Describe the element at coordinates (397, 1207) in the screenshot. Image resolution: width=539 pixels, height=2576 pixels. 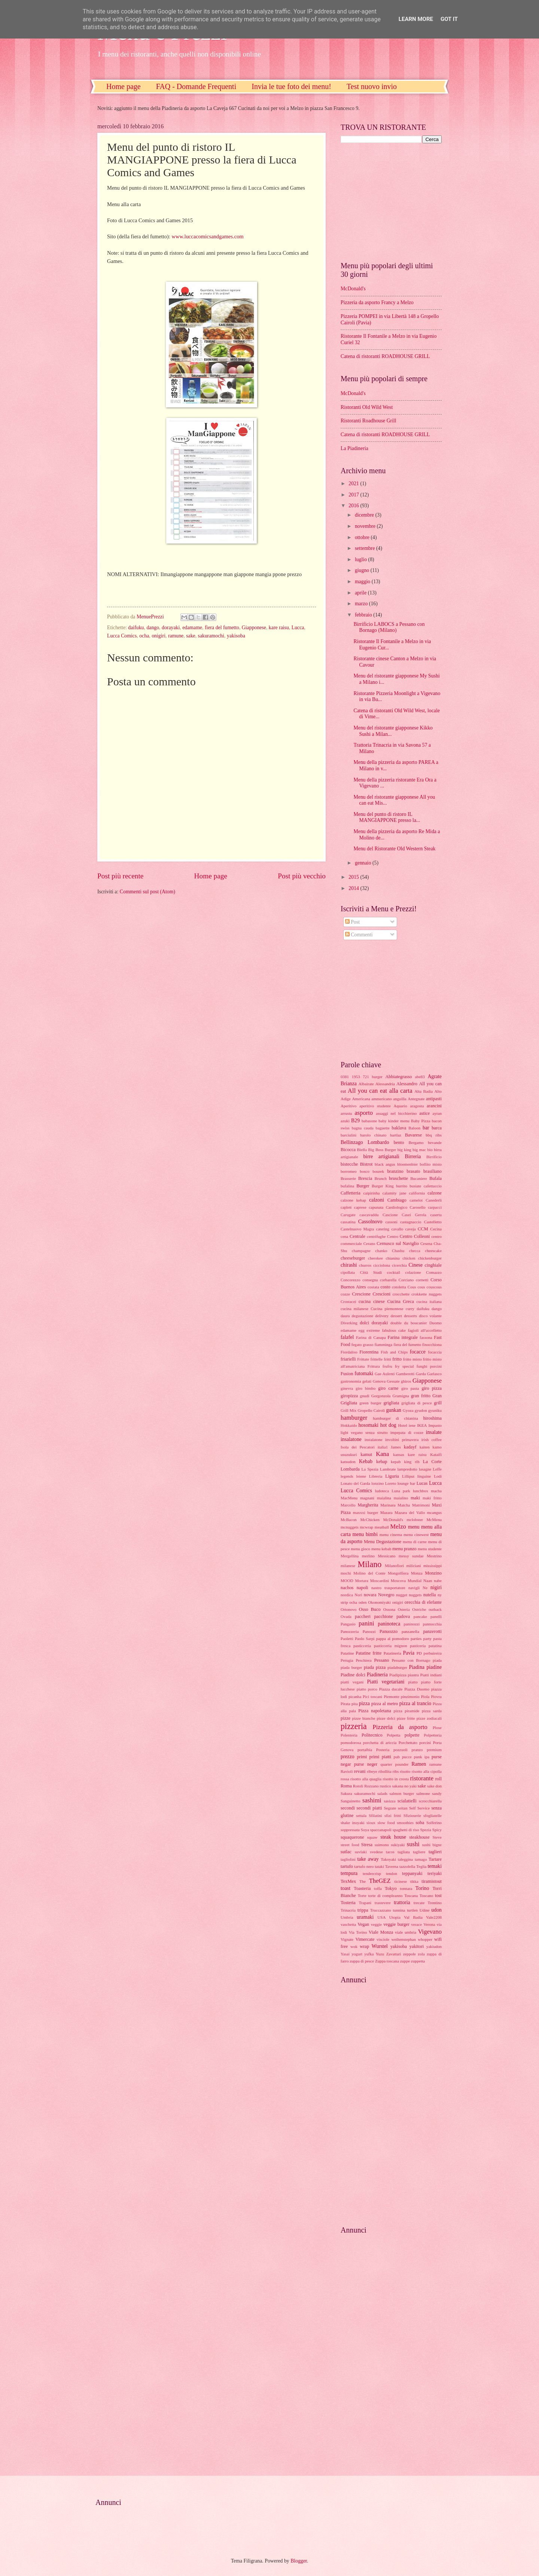
I see `Cardiologico` at that location.